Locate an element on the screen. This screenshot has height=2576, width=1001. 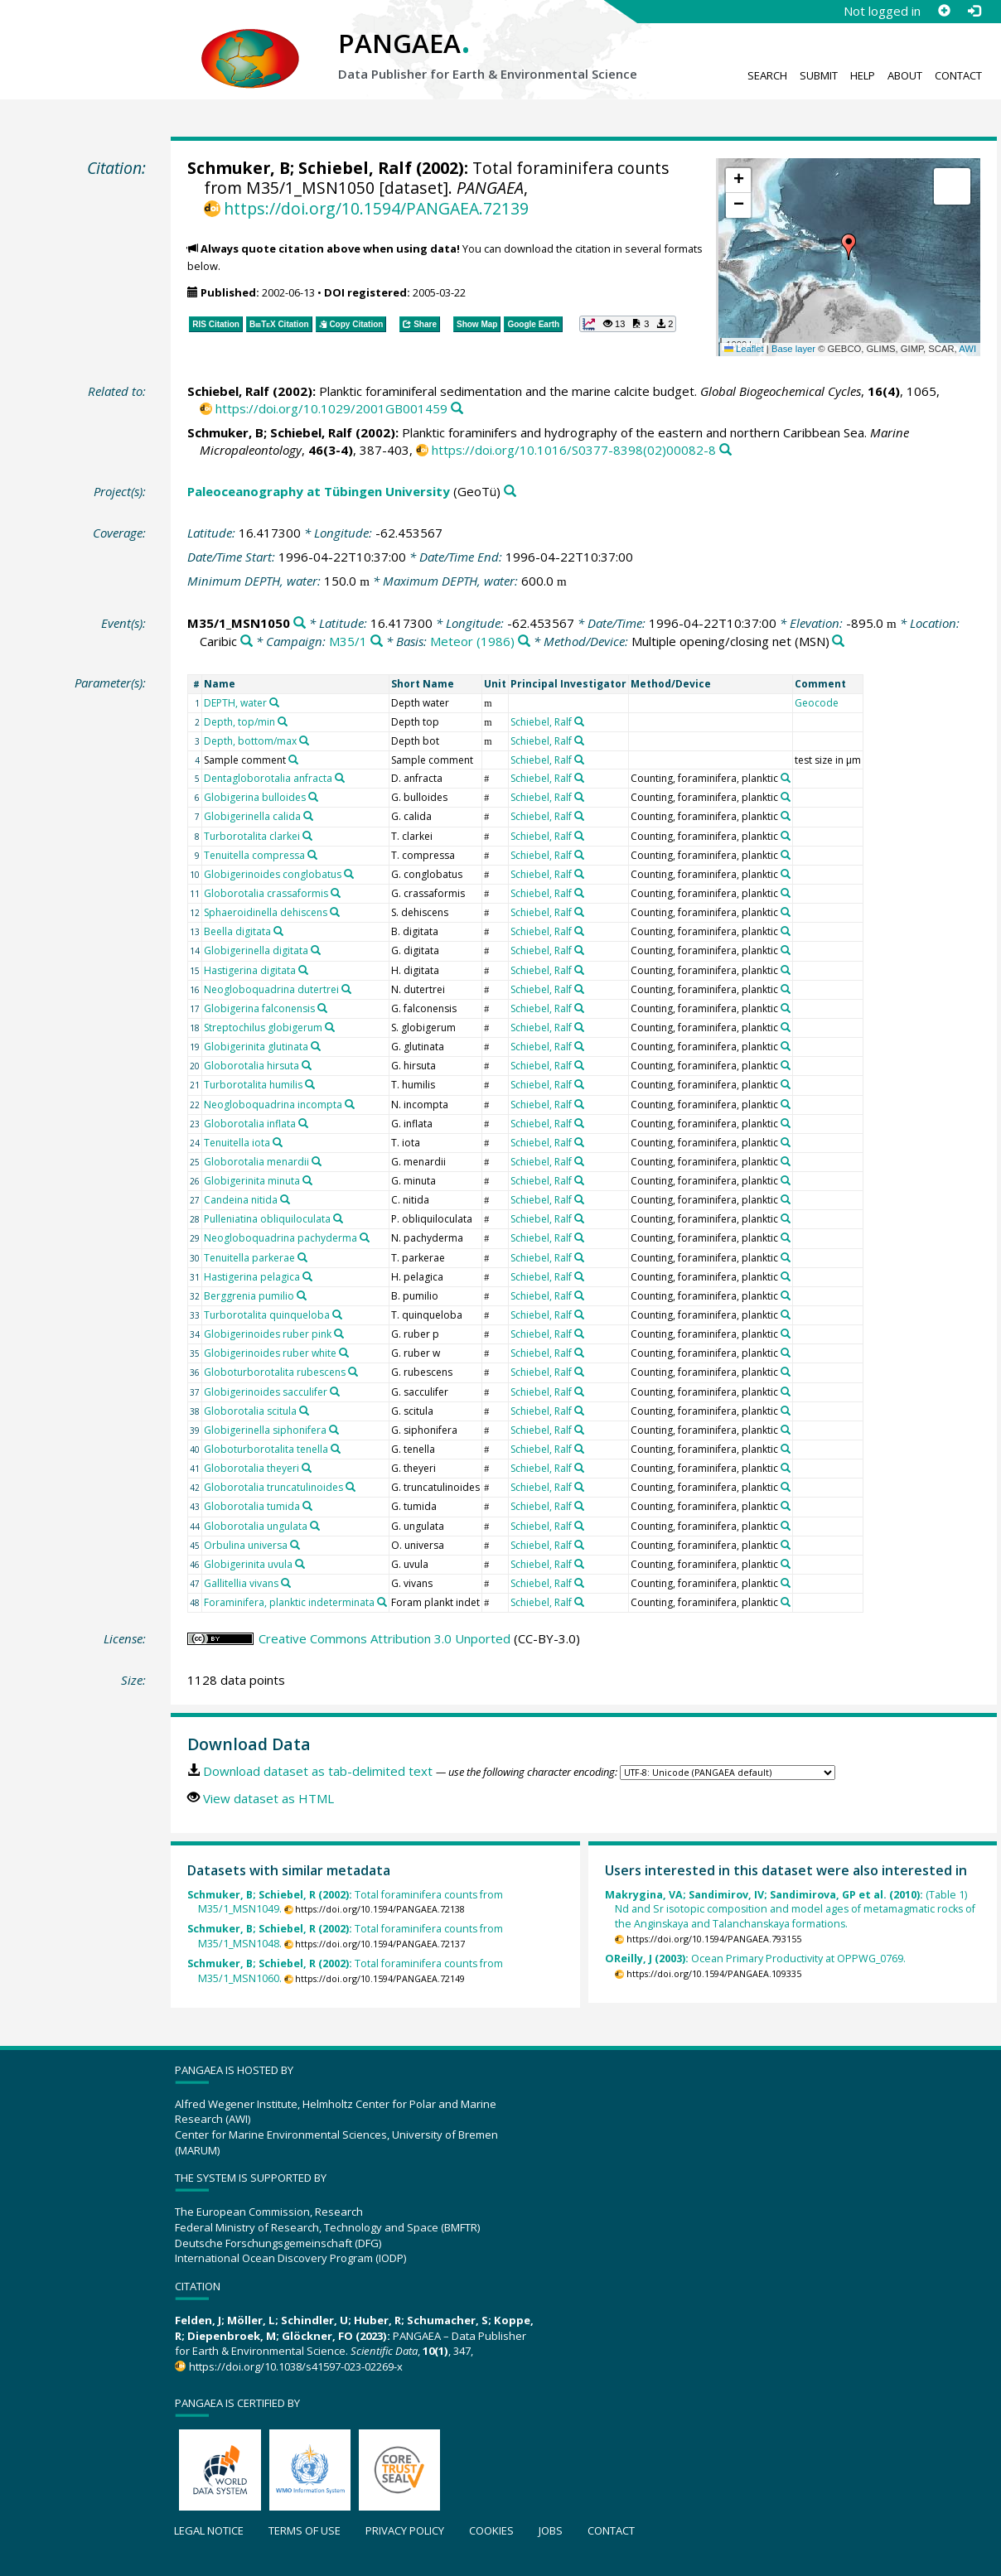
https://doi.org/10.1594/PANGAEA.72139 is located at coordinates (376, 208).